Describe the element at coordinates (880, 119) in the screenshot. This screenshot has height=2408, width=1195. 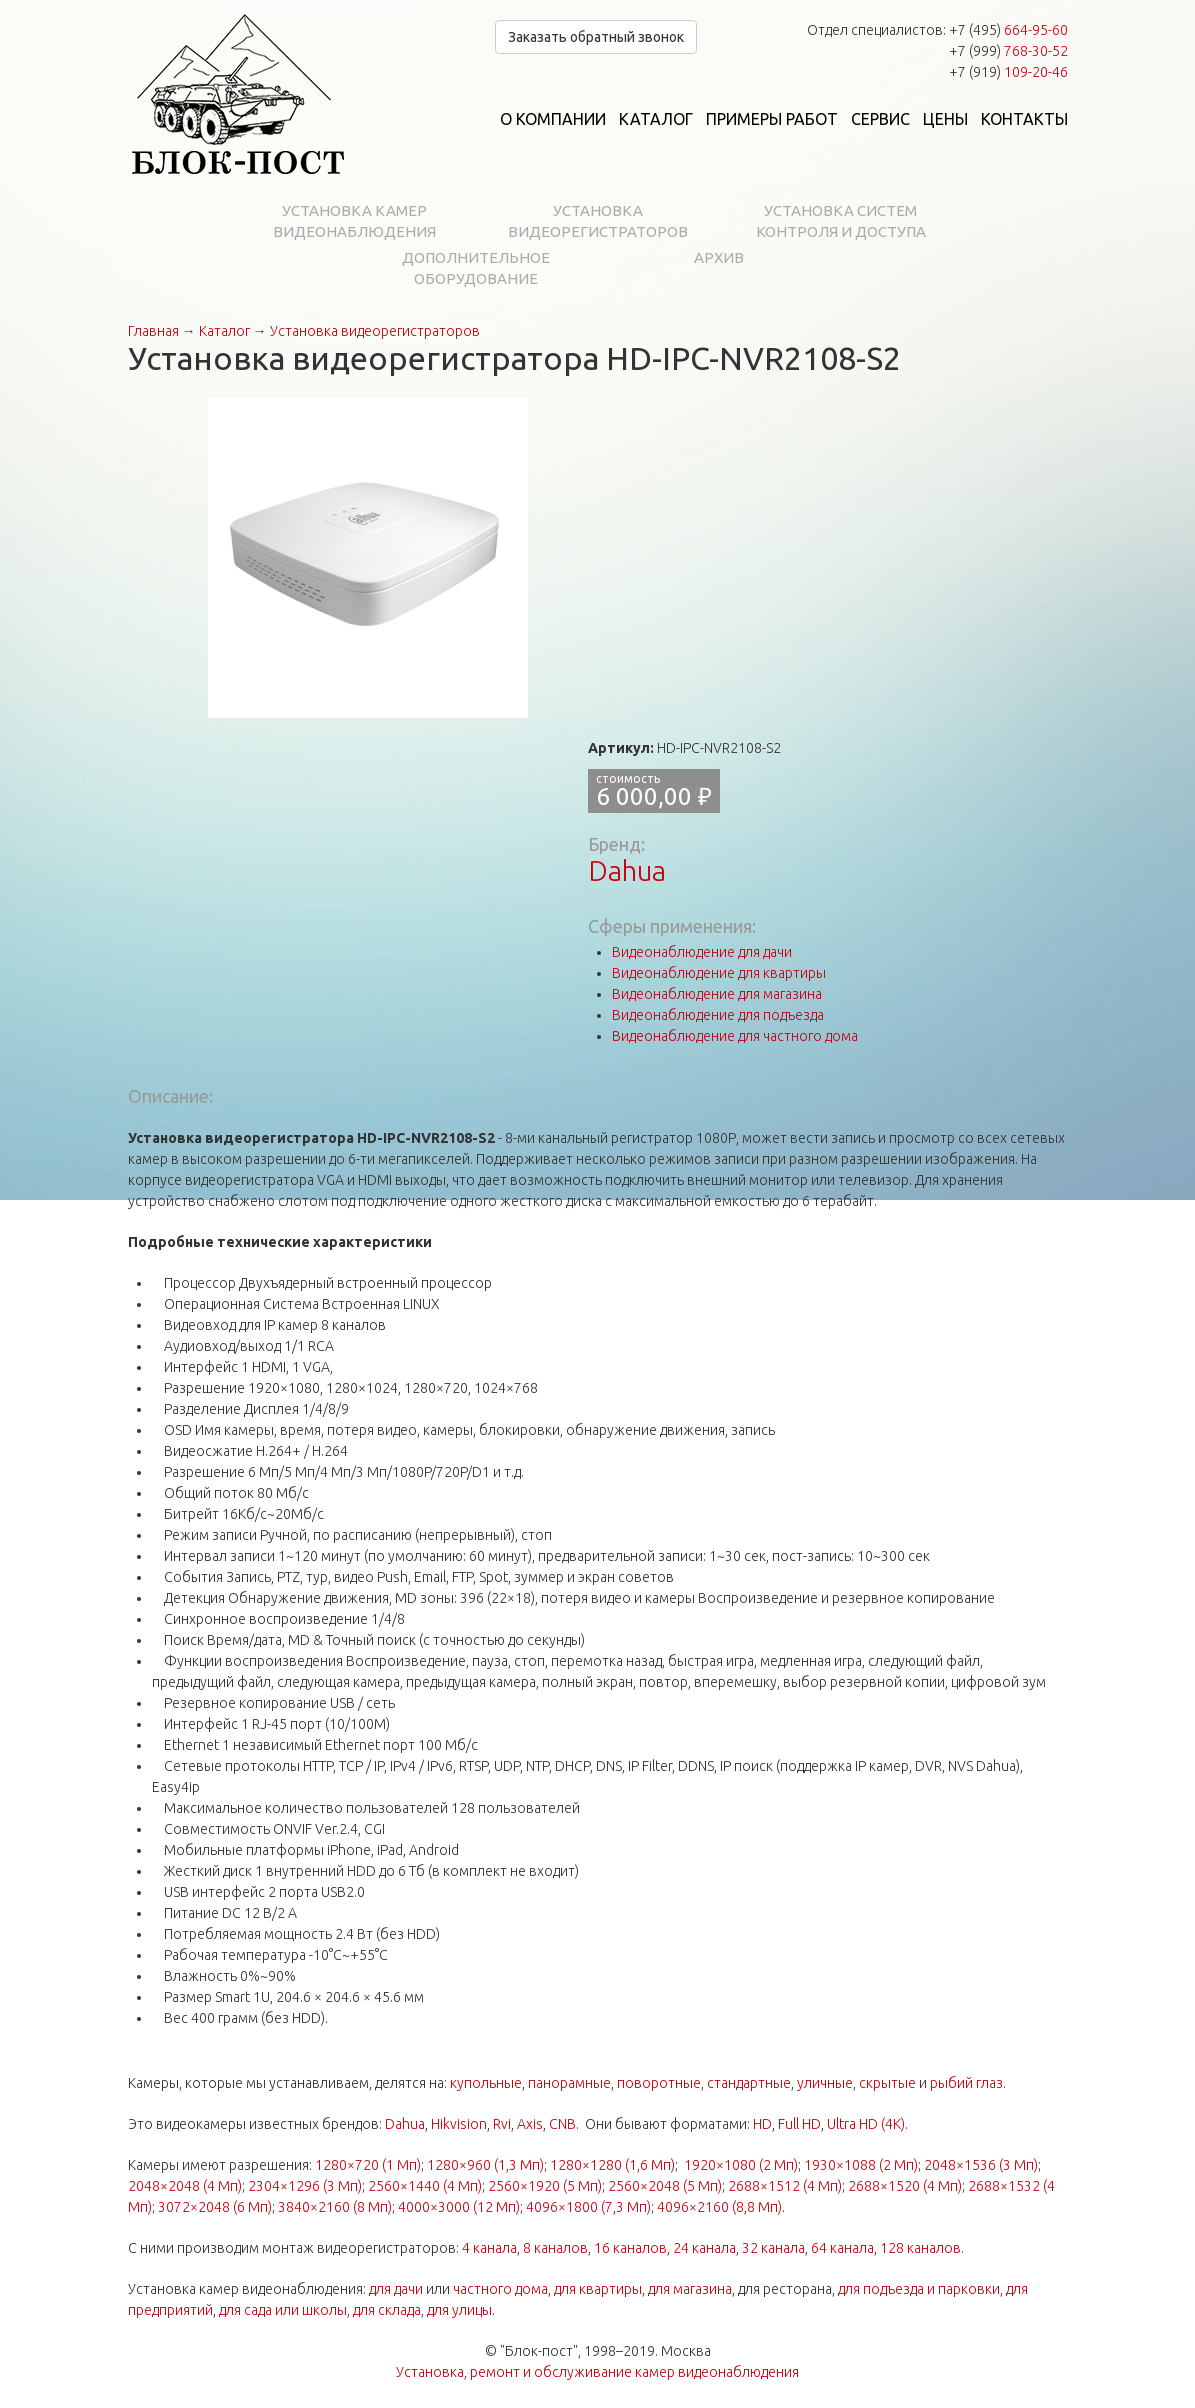
I see `Сервис` at that location.